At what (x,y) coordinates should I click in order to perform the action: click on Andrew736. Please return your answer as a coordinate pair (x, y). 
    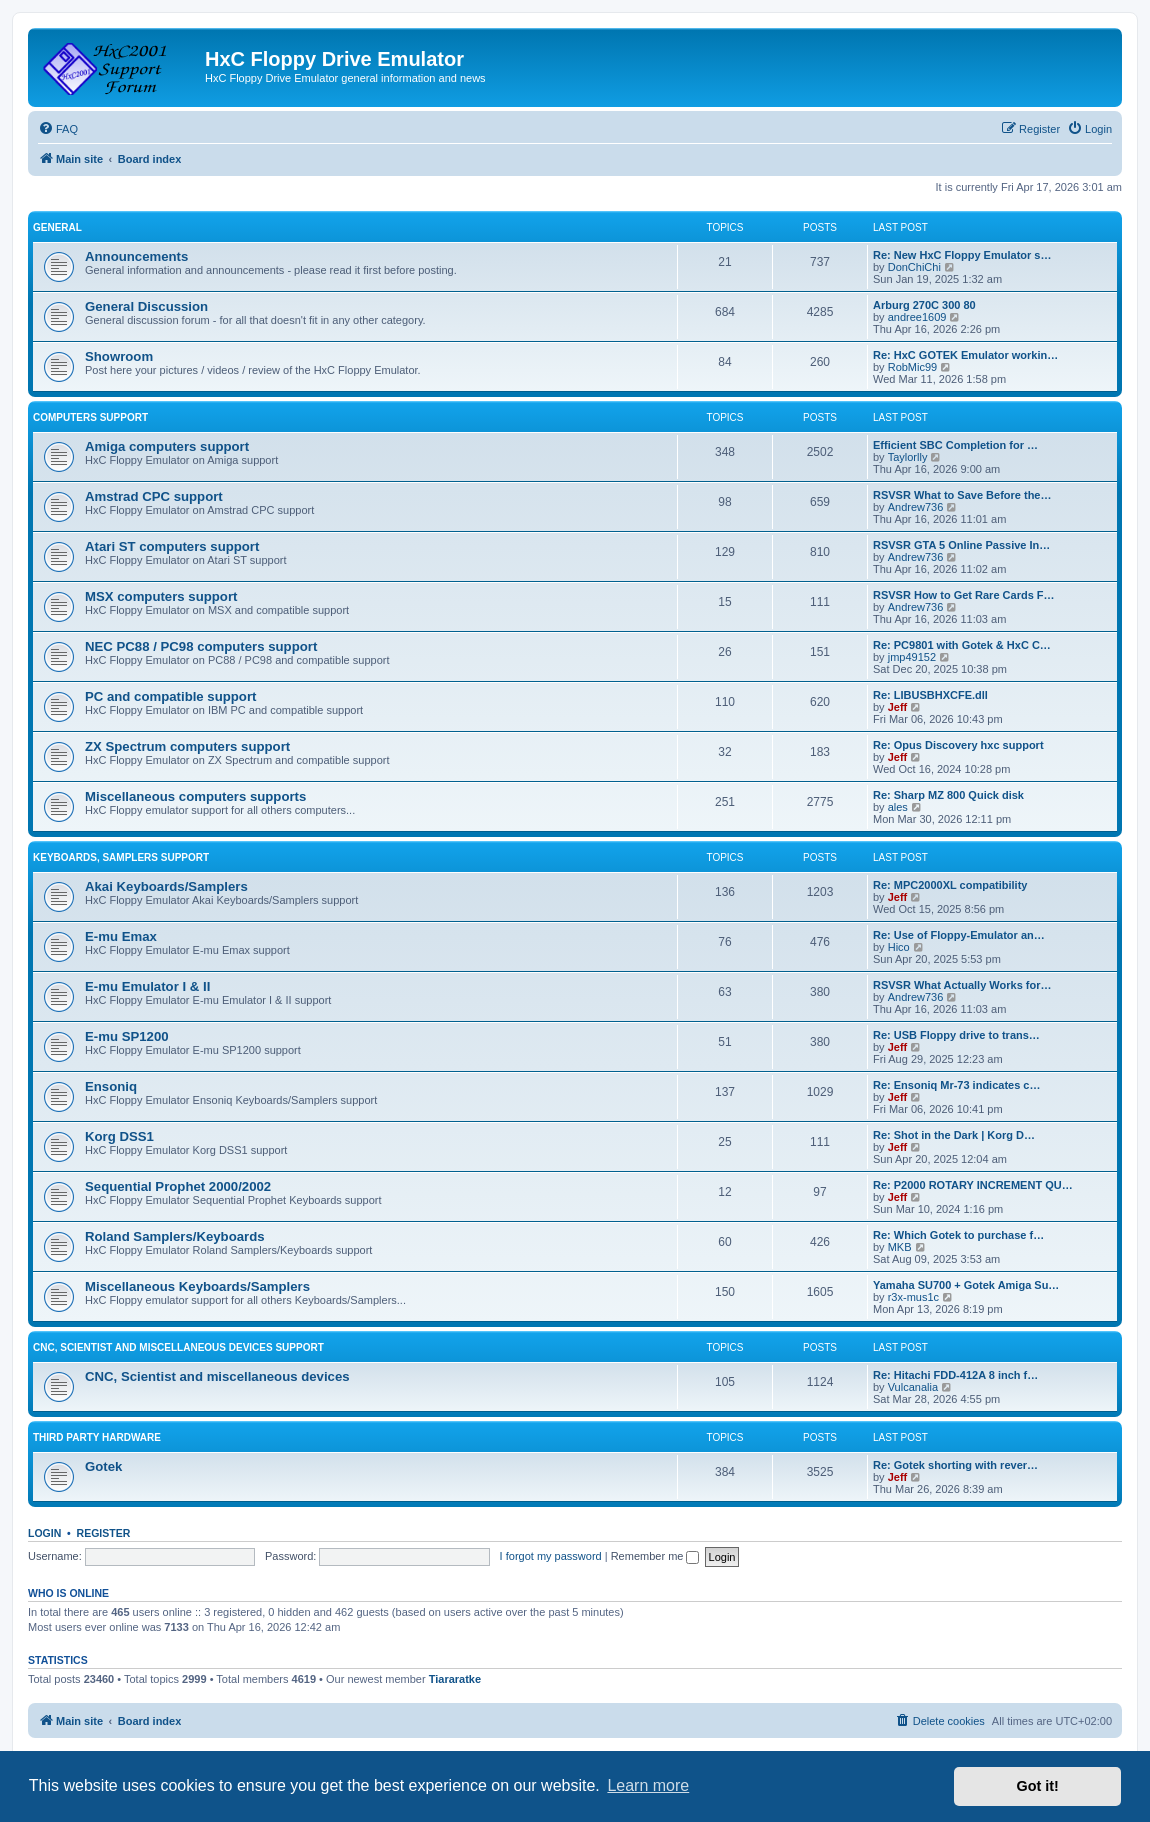
    Looking at the image, I should click on (916, 507).